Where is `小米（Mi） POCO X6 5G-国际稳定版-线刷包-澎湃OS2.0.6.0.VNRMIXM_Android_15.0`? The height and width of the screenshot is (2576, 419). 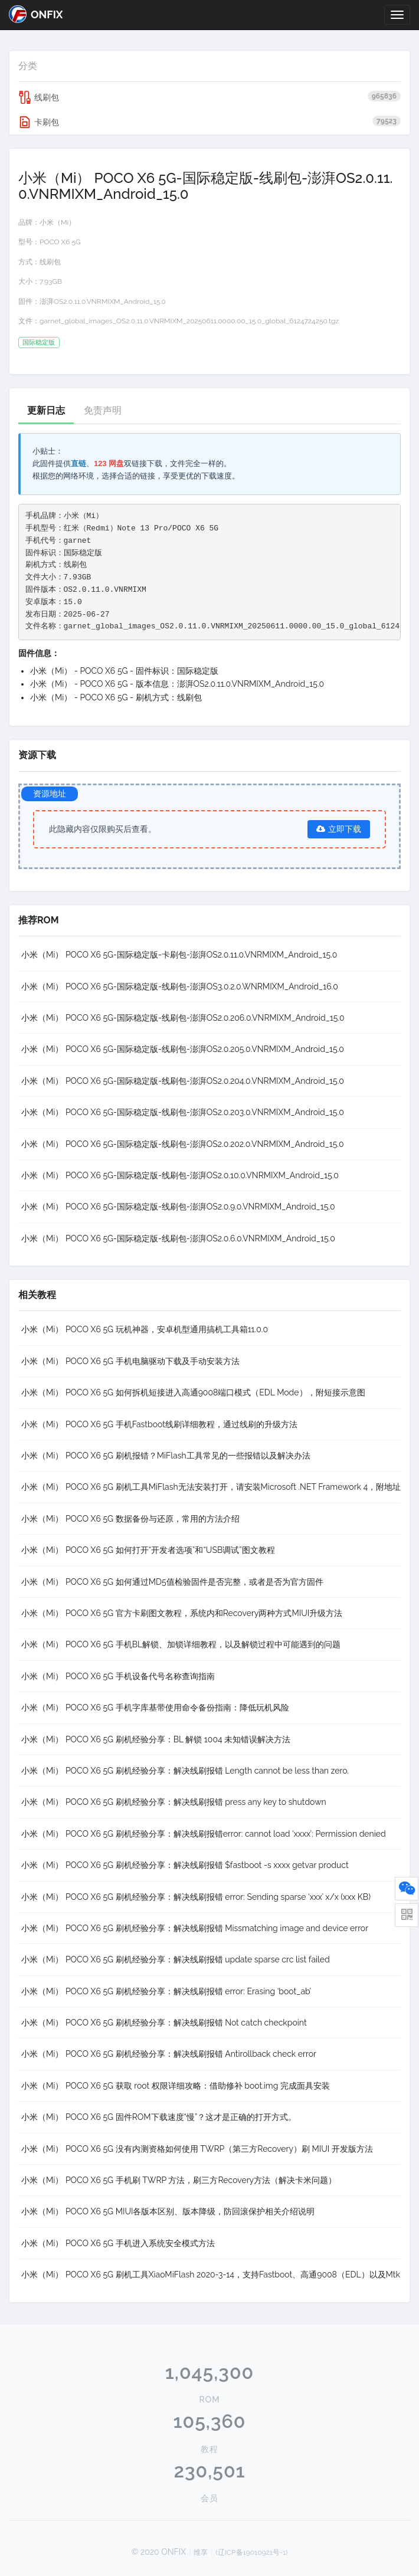
小米（Mi） POCO X6 5G-国际稳定版-线刷包-澎湃OS2.0.6.0.VNRMIXM_Android_15.0 is located at coordinates (178, 1238).